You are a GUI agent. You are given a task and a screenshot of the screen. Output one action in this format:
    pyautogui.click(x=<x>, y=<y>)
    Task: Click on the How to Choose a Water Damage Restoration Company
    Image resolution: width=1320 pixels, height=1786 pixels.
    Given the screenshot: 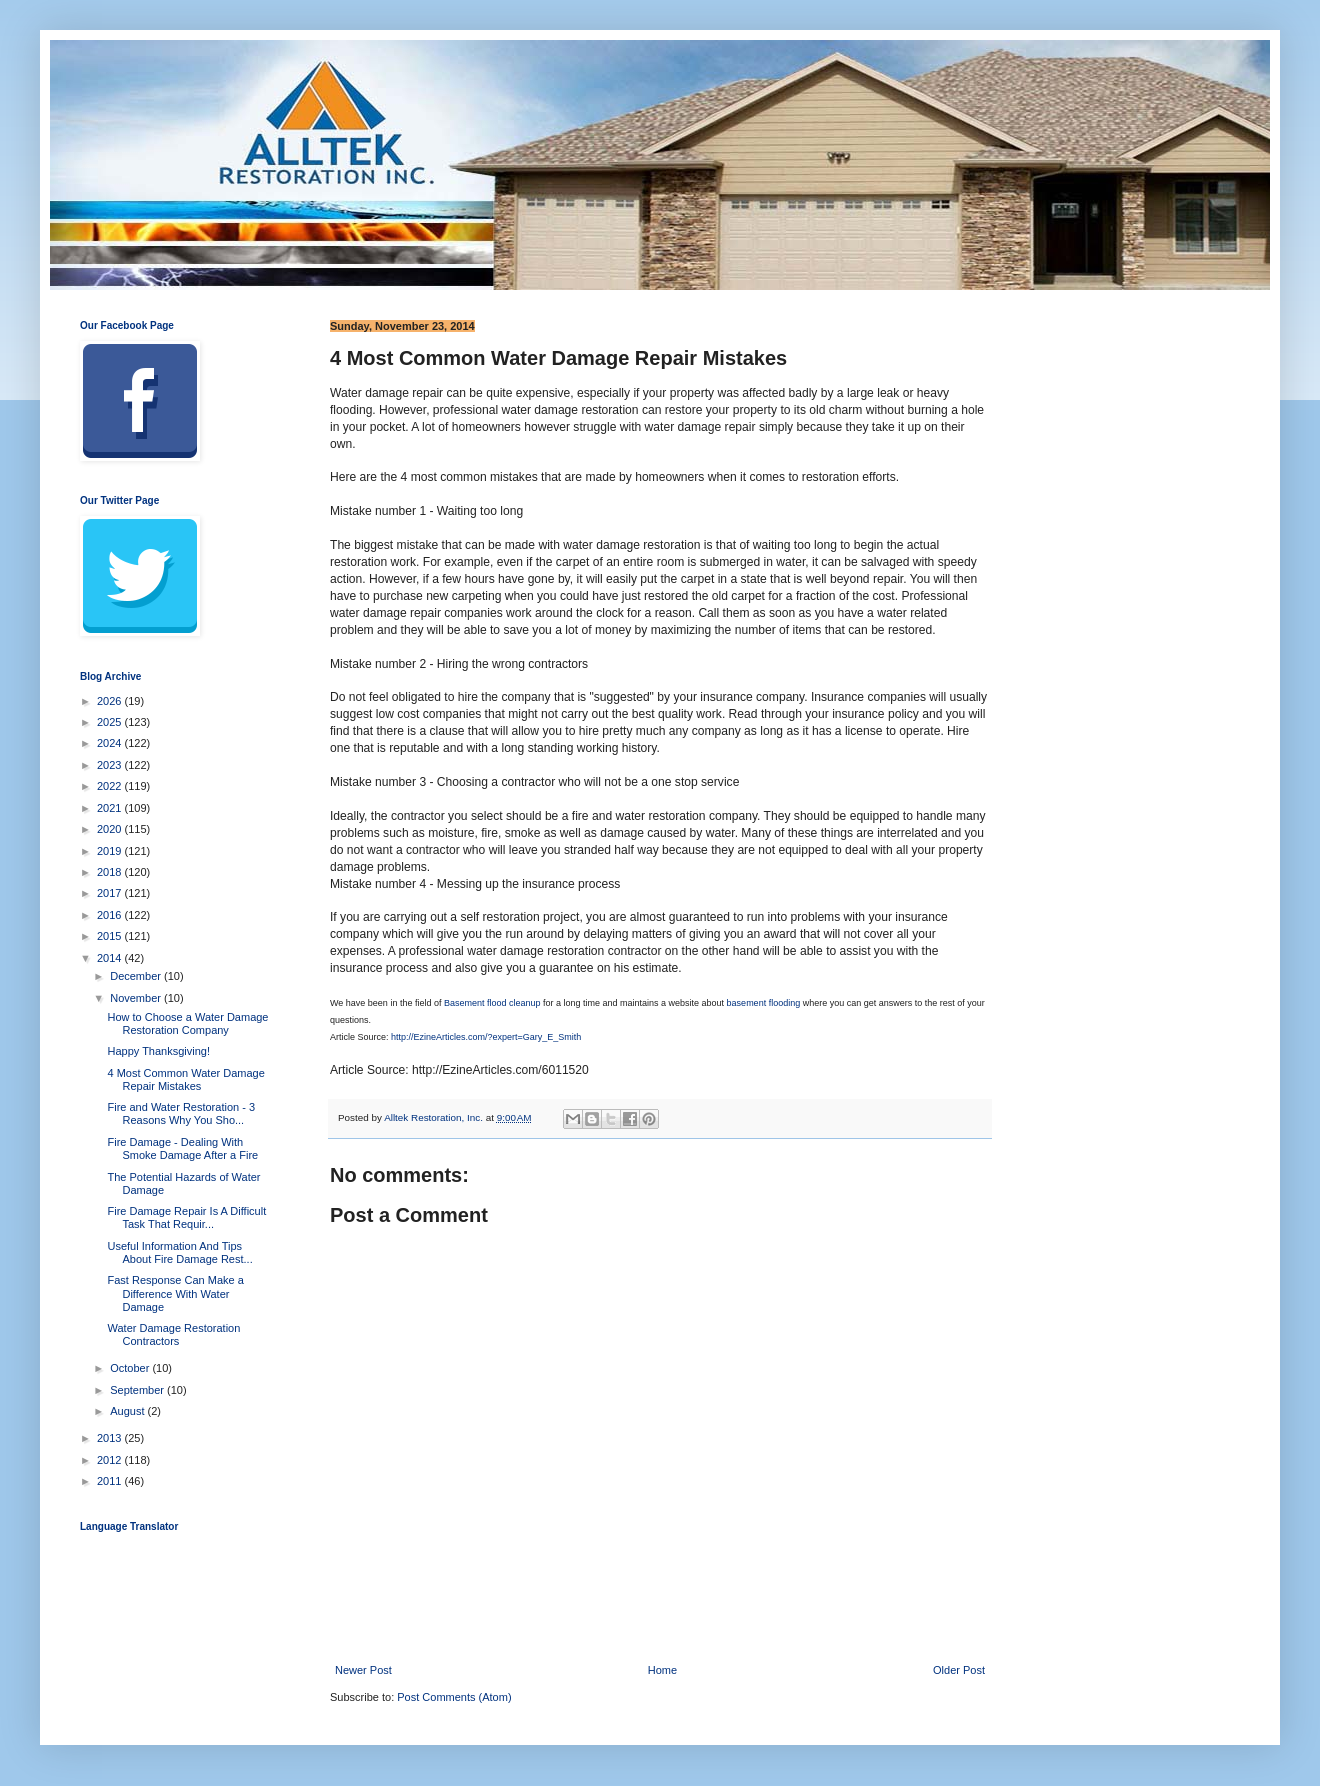 What is the action you would take?
    pyautogui.click(x=187, y=1023)
    